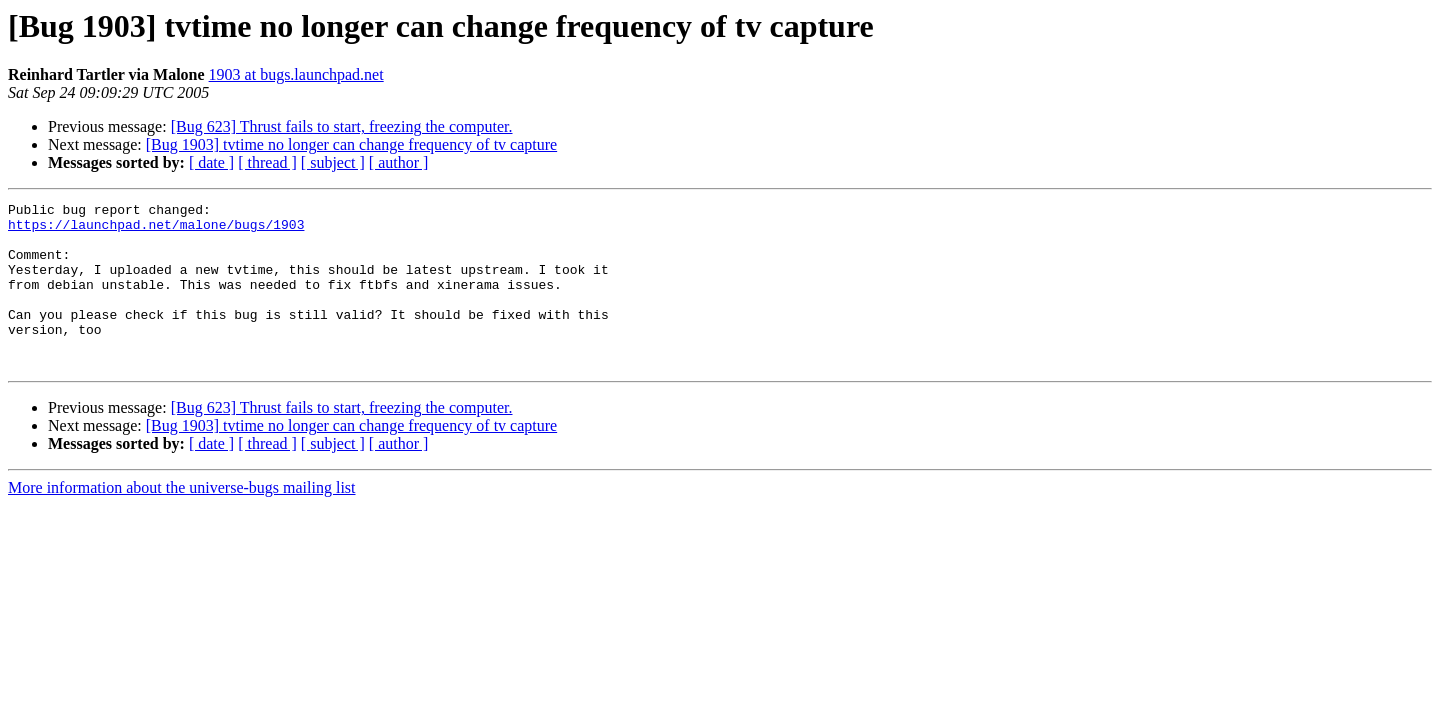 This screenshot has width=1440, height=720. Describe the element at coordinates (342, 126) in the screenshot. I see `[Bug 623] Thrust fails to start, freezing the computer.` at that location.